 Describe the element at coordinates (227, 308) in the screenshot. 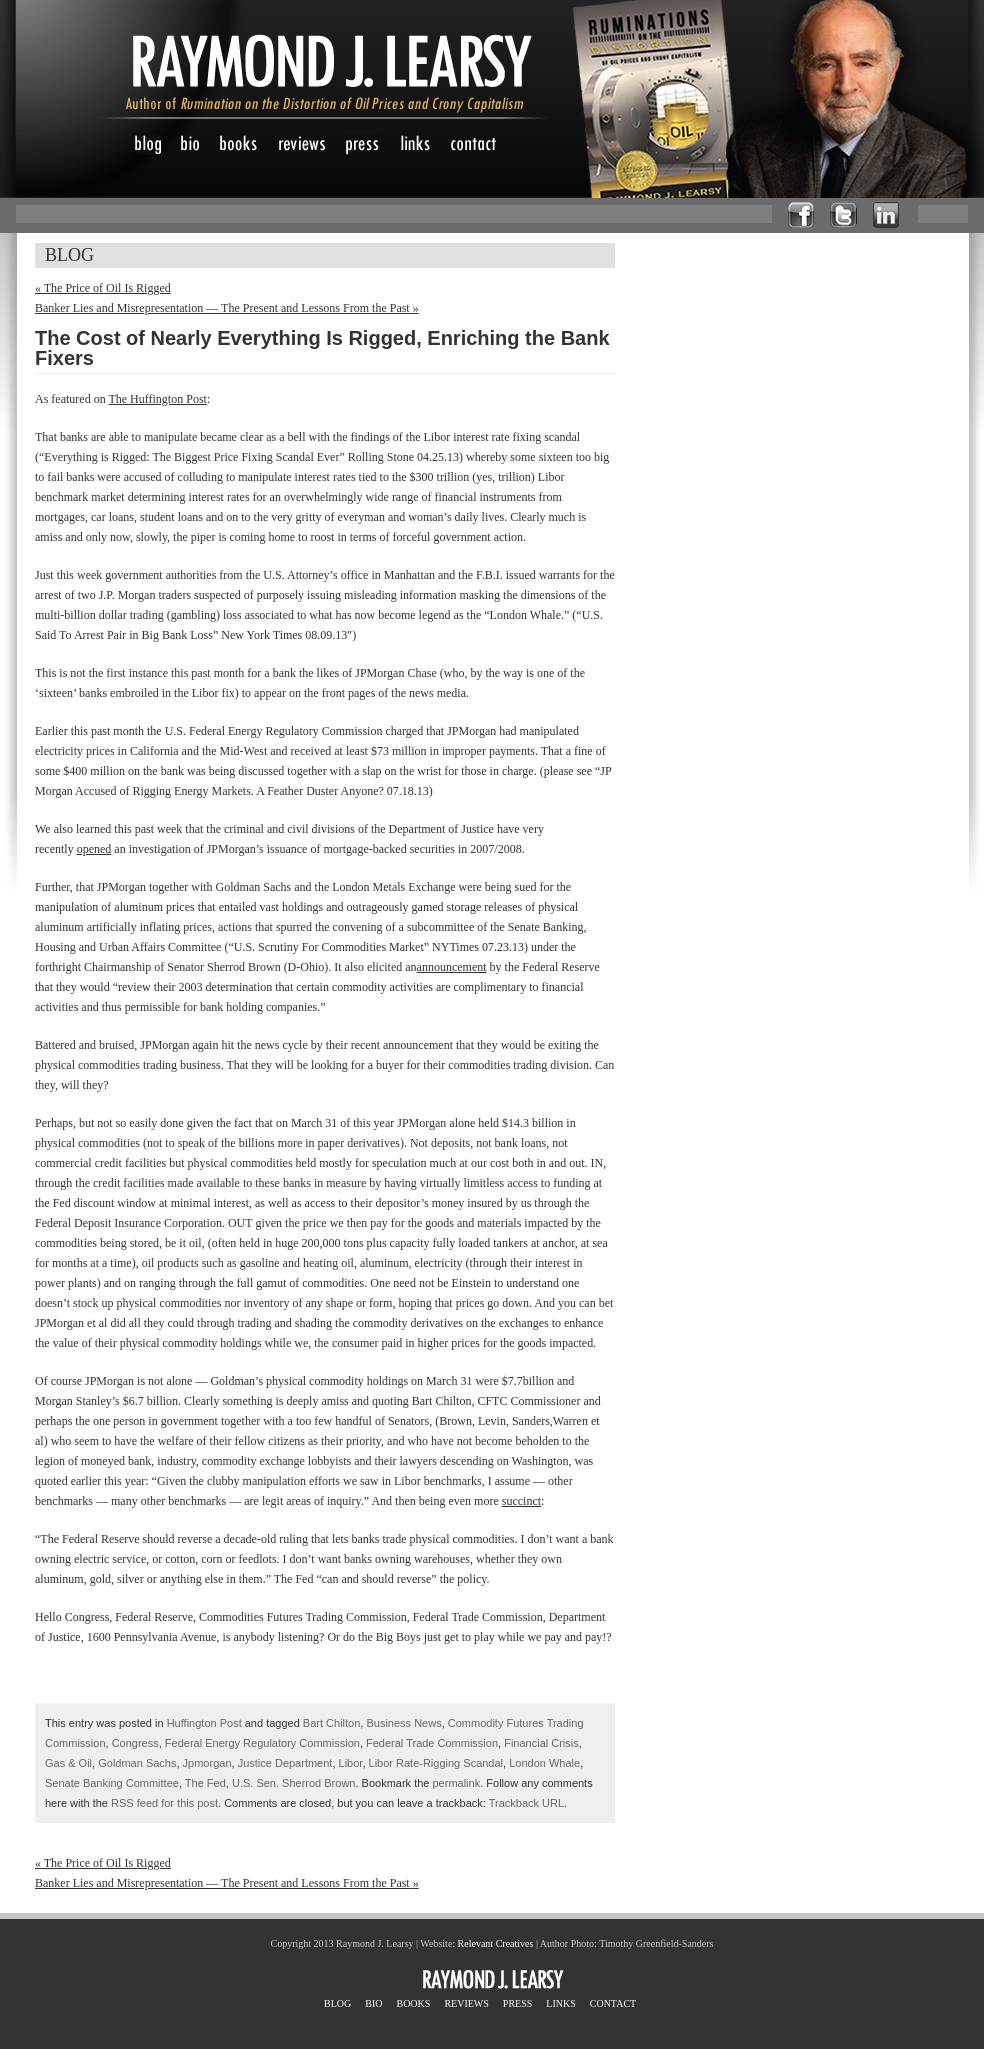

I see `Banker Lies and Misrepresentation — The Present and Lessons From the Past` at that location.